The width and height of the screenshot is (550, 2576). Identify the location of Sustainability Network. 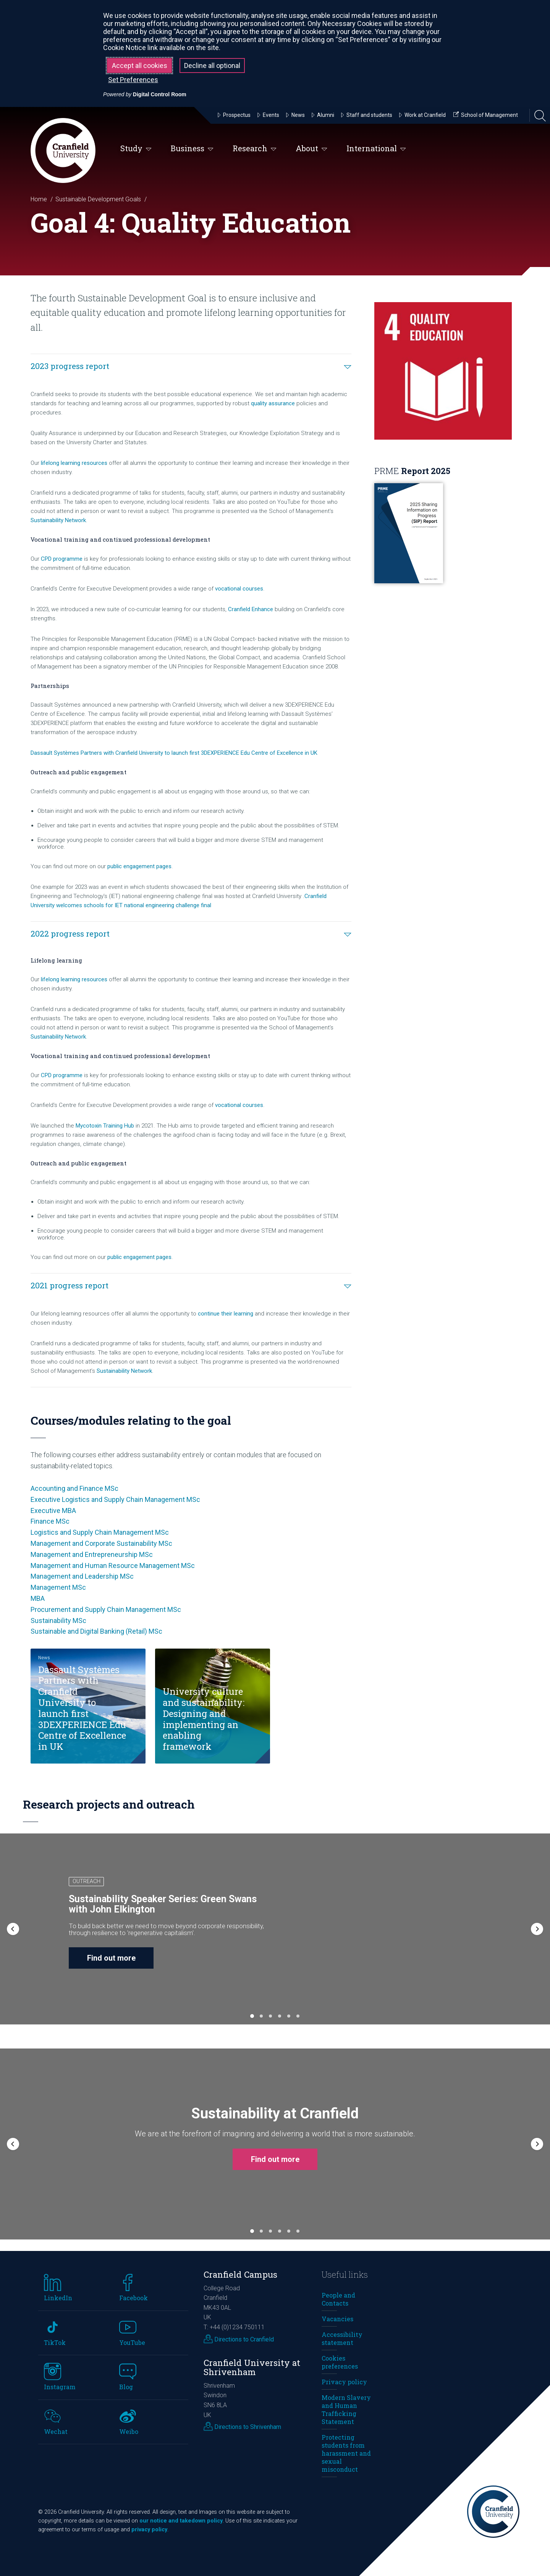
(58, 520).